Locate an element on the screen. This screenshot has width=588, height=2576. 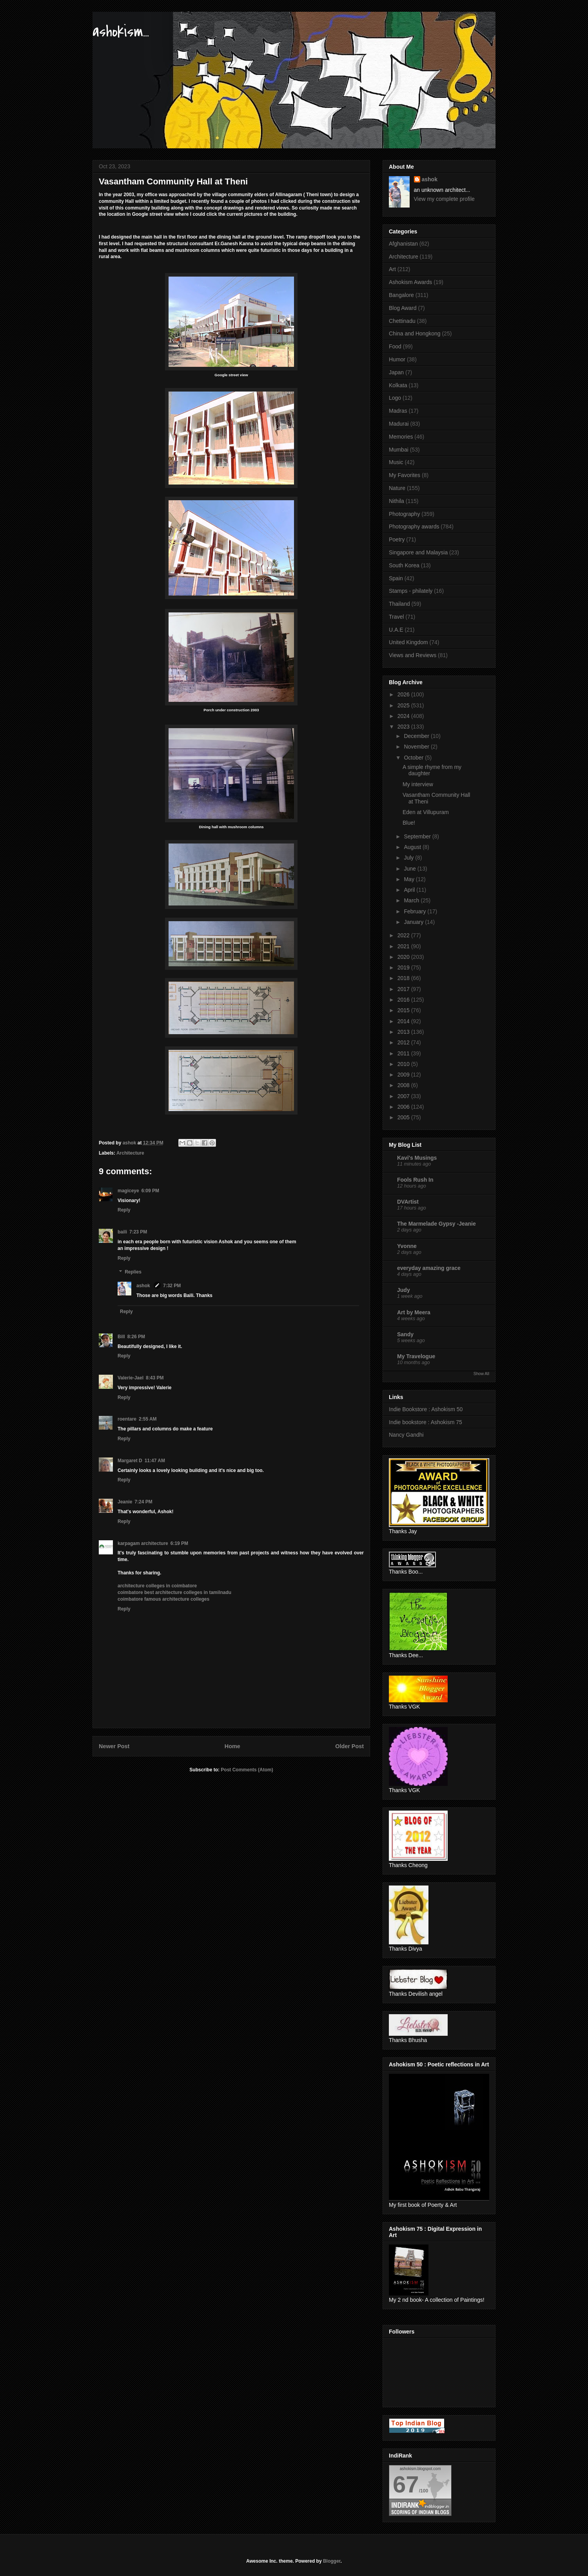
8:26 PM is located at coordinates (136, 1336).